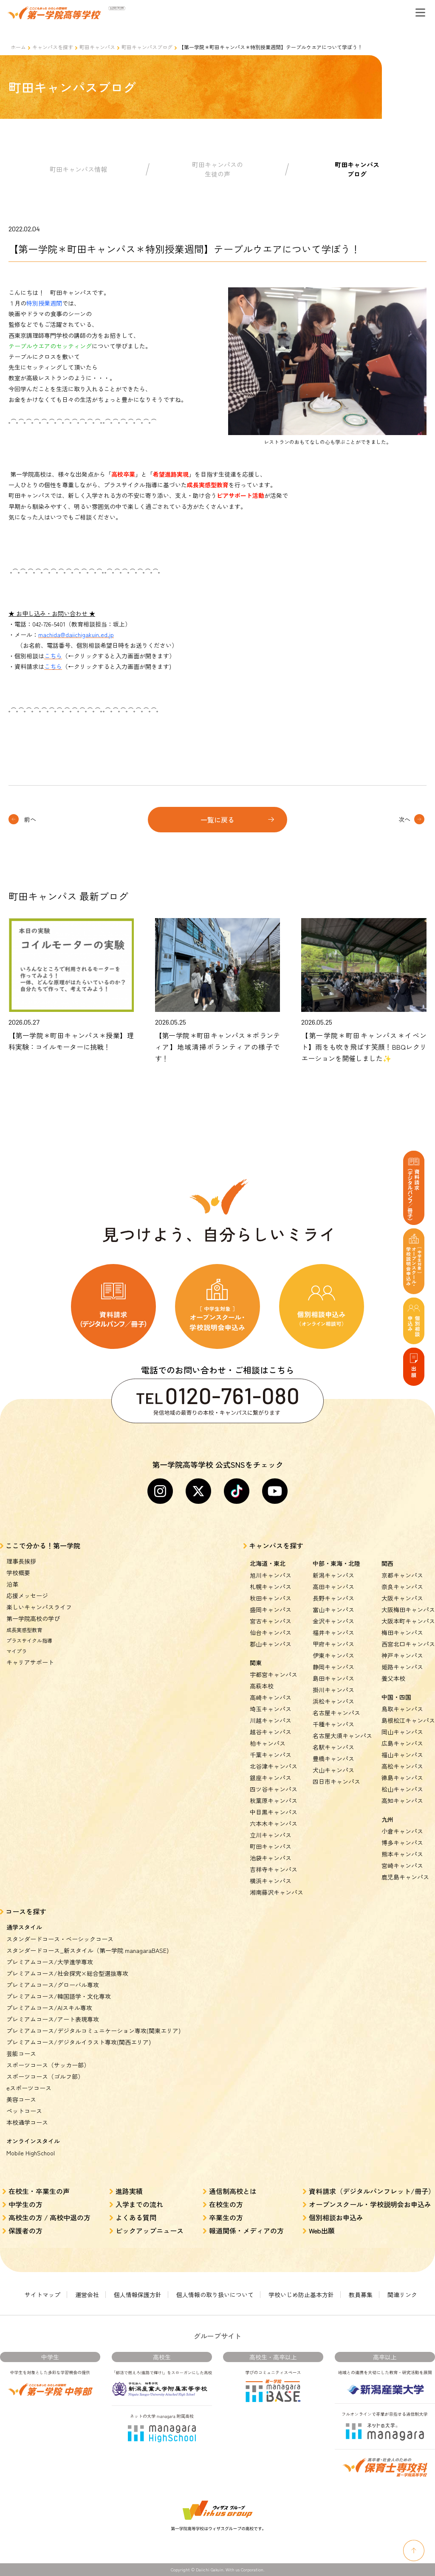  What do you see at coordinates (93, 2030) in the screenshot?
I see `プレミアムコース/デジタルコミュニケーション専攻(関東エリア)` at bounding box center [93, 2030].